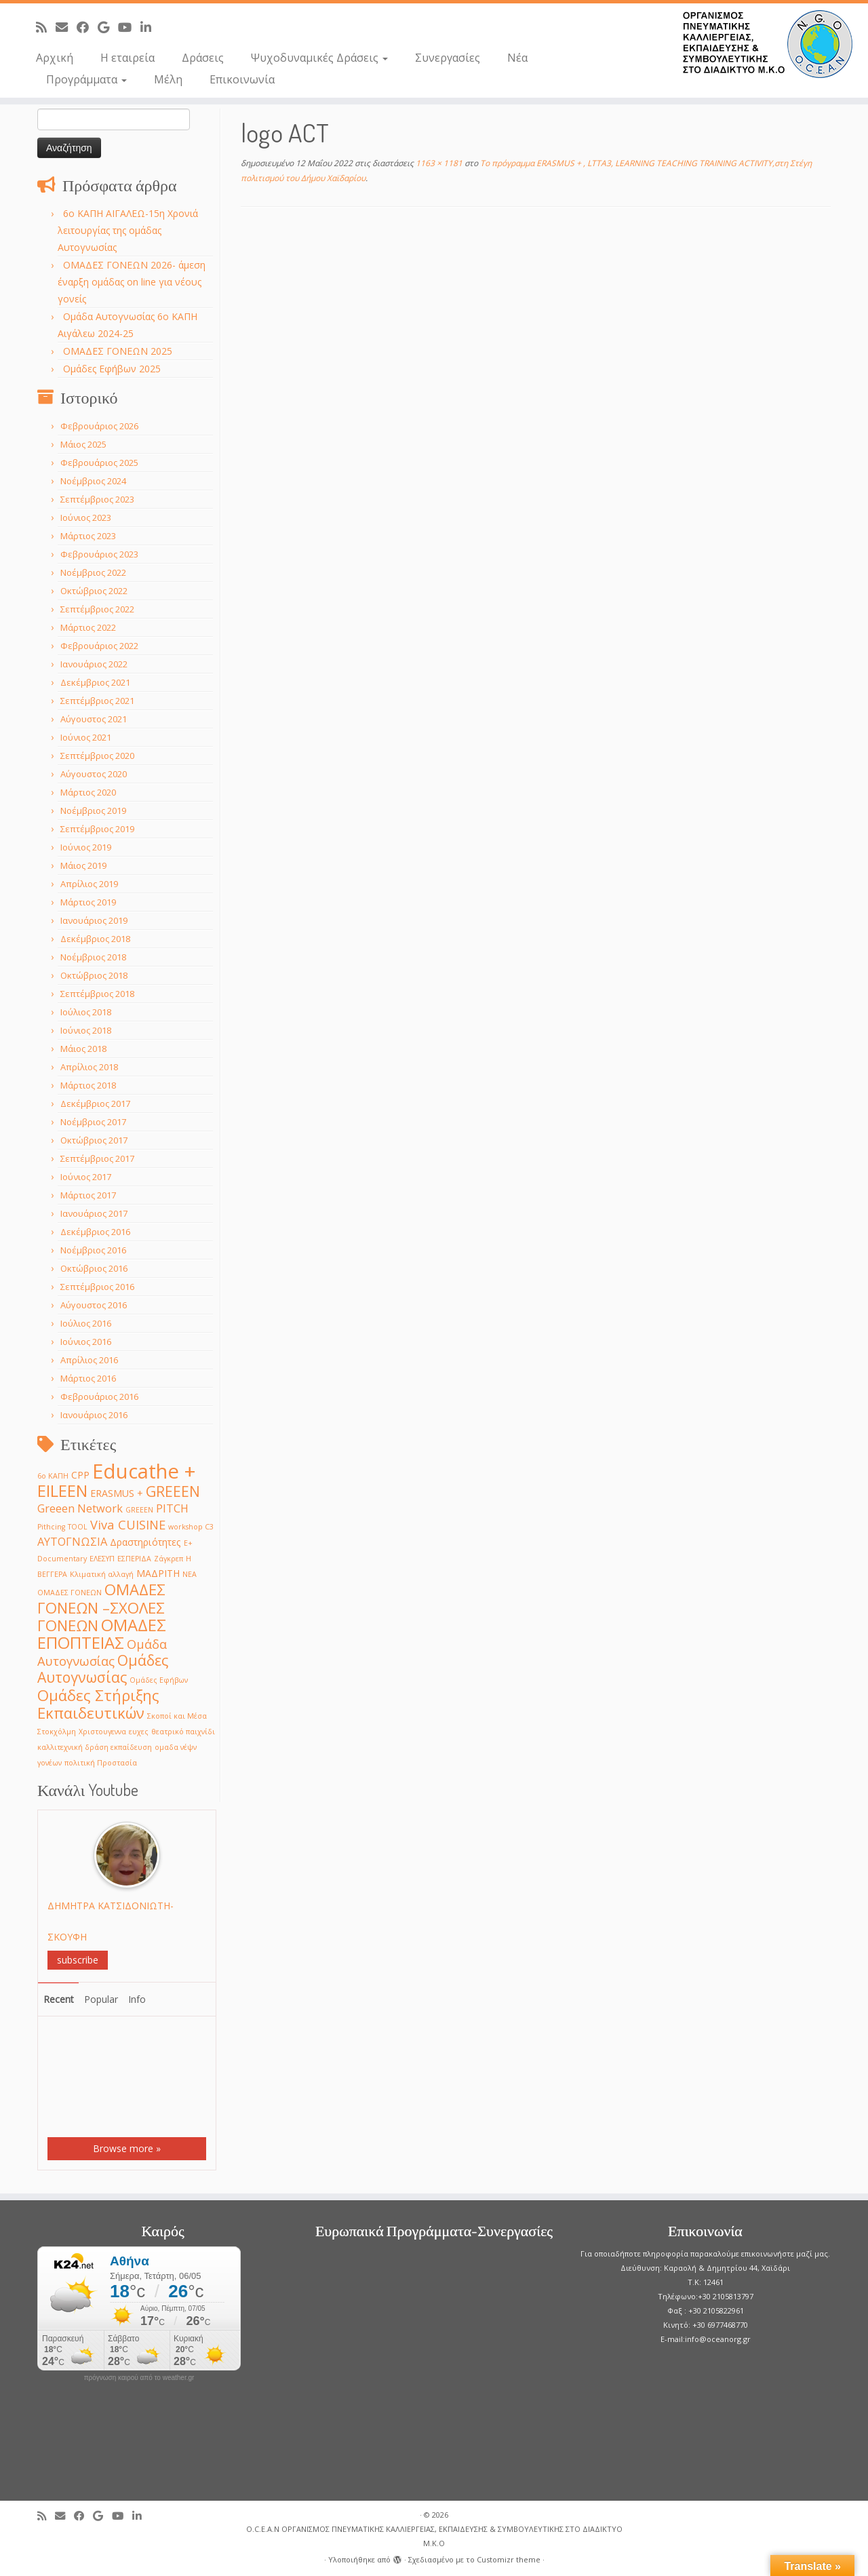 This screenshot has height=2576, width=868. Describe the element at coordinates (83, 1048) in the screenshot. I see `Μάιος 2018` at that location.